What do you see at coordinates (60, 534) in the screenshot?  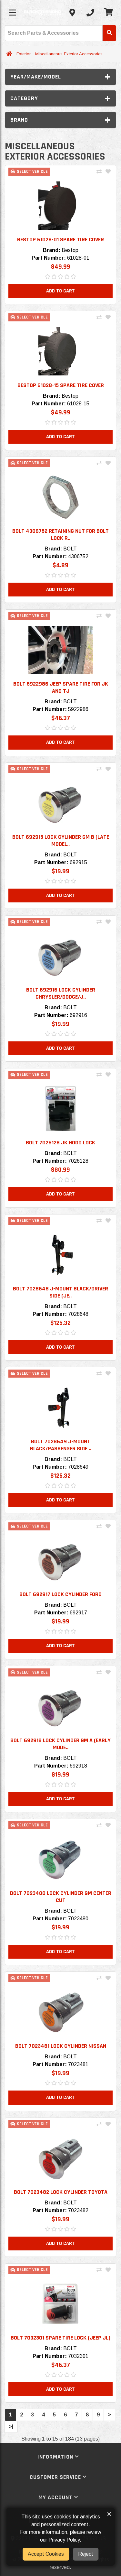 I see `BOLT 4306752 Retaining nut for BOLT Lock R.. [button]` at bounding box center [60, 534].